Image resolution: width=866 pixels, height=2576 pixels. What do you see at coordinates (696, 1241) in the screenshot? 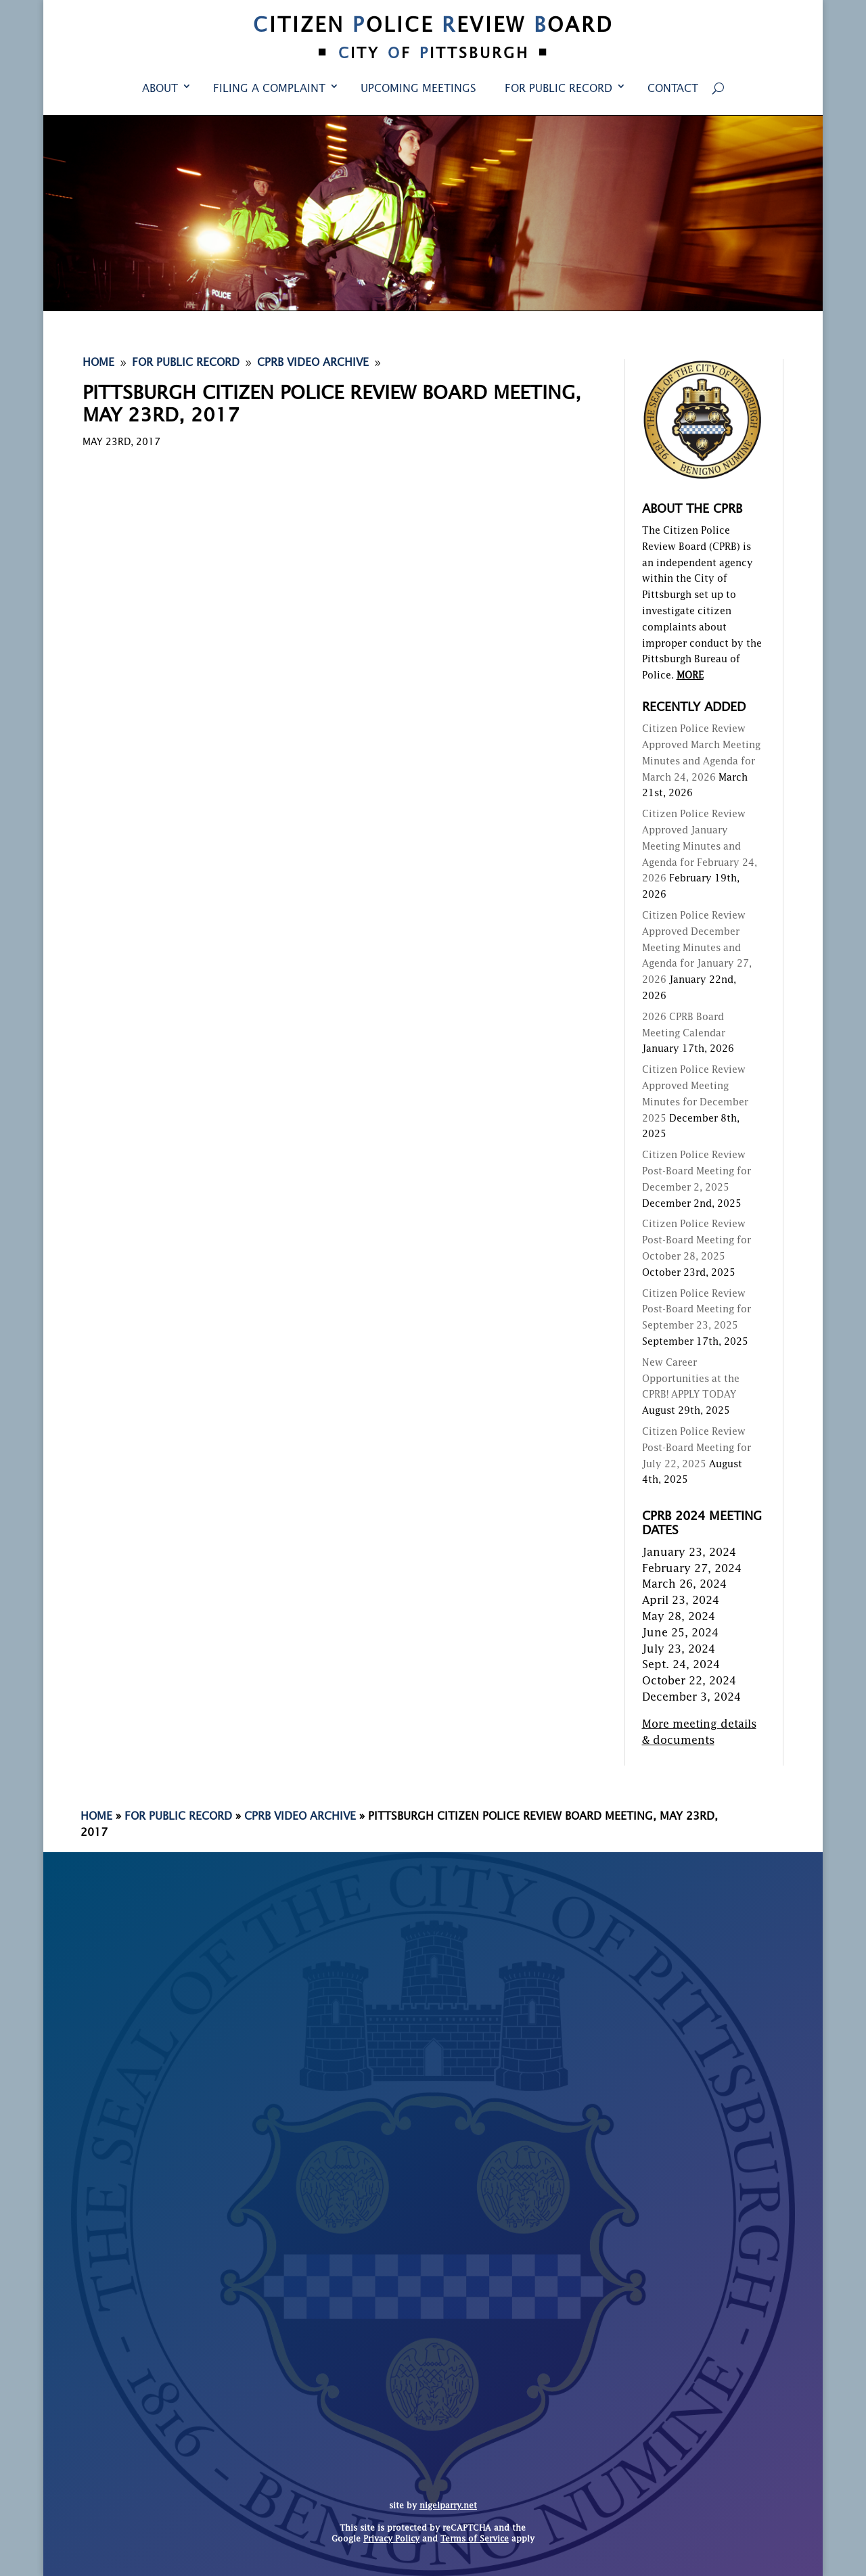
I see `Citizen Police Review Post-Board Meeting for October 28, 2025` at bounding box center [696, 1241].